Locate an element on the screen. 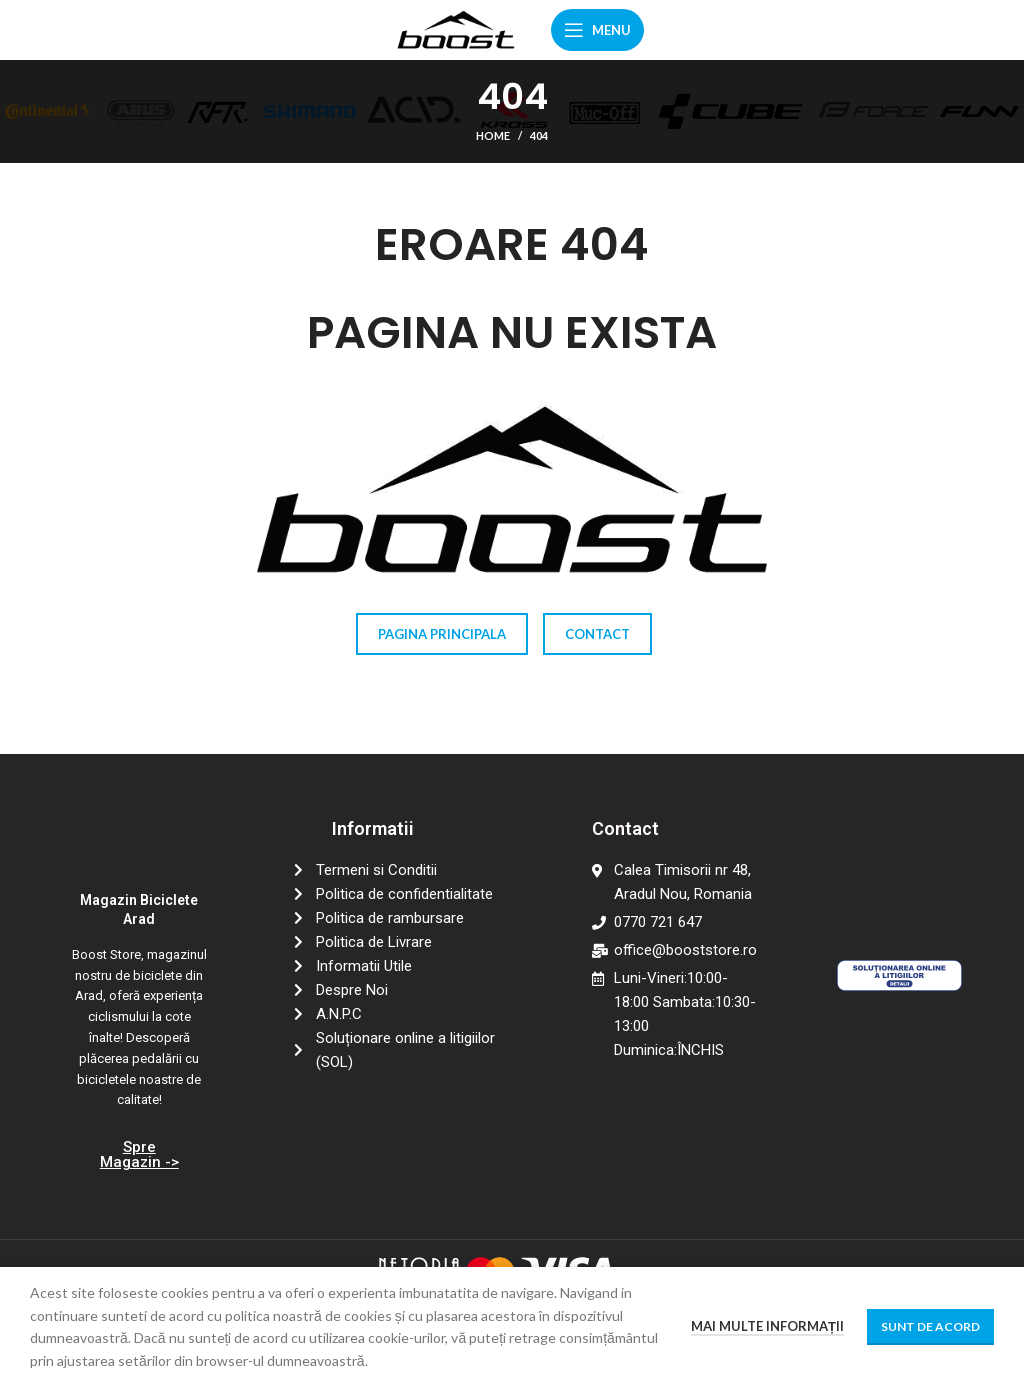 The height and width of the screenshot is (1387, 1024). Home is located at coordinates (493, 135).